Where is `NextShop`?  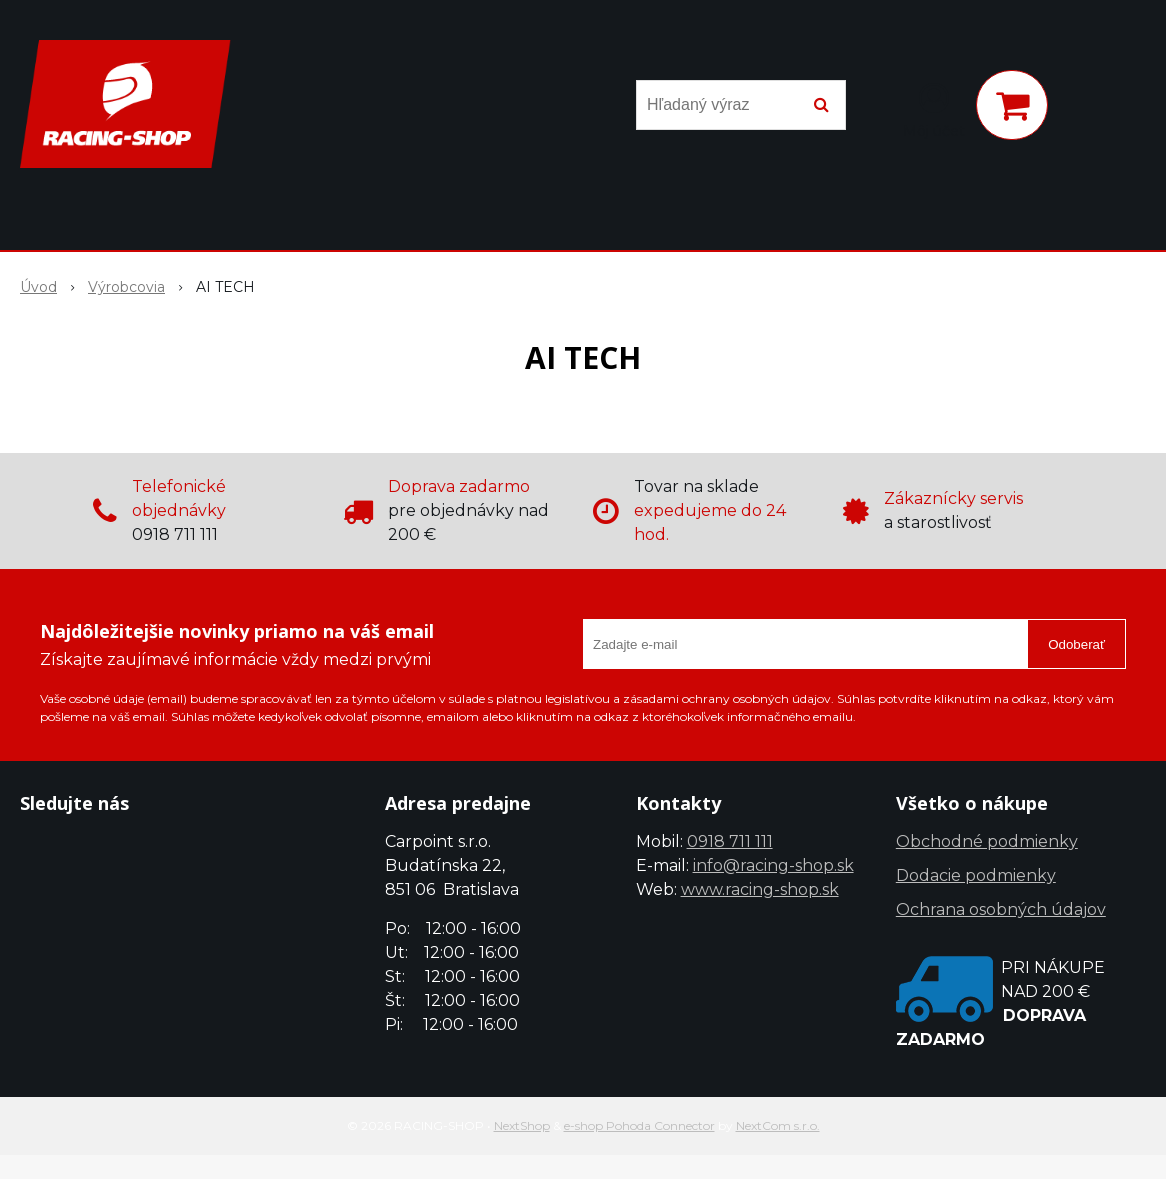
NextShop is located at coordinates (522, 1125).